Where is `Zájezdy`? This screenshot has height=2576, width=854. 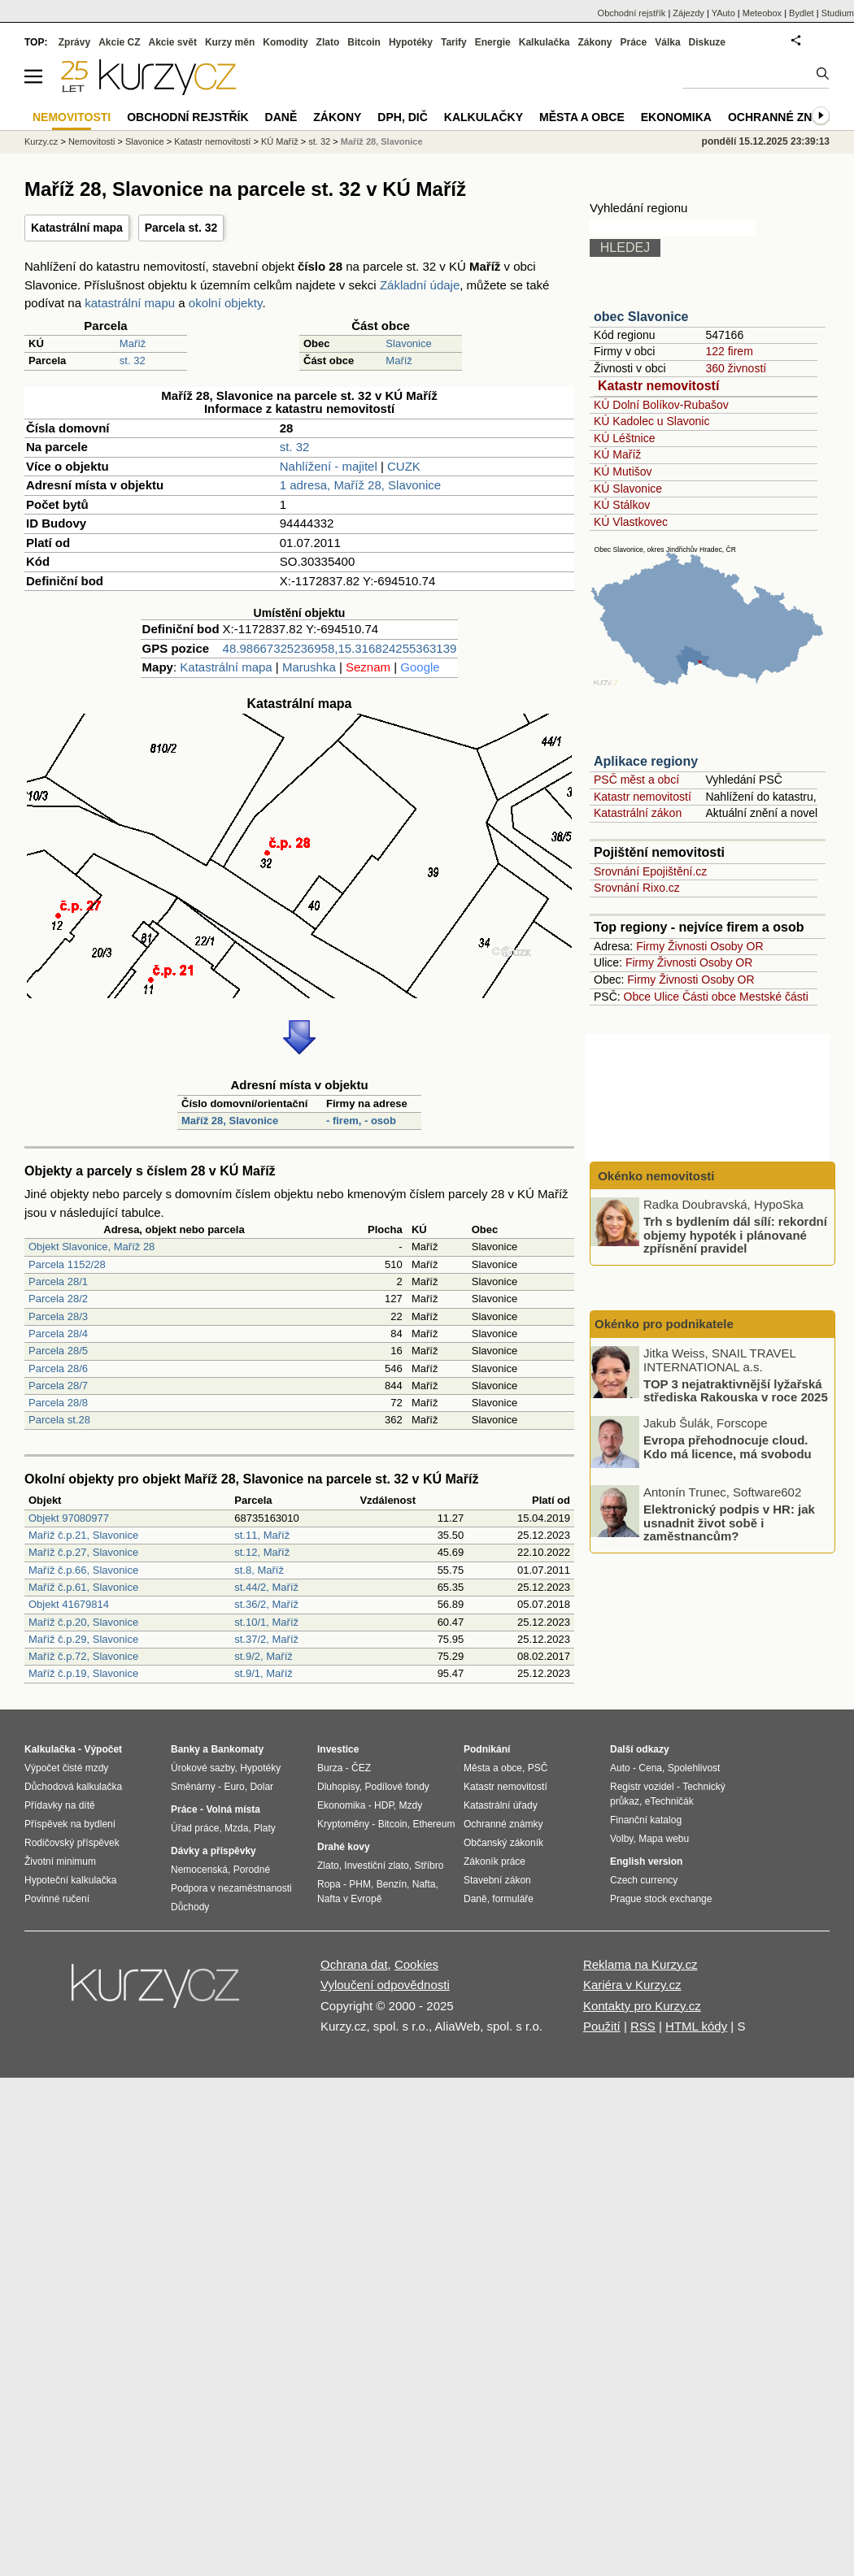
Zájezdy is located at coordinates (688, 13).